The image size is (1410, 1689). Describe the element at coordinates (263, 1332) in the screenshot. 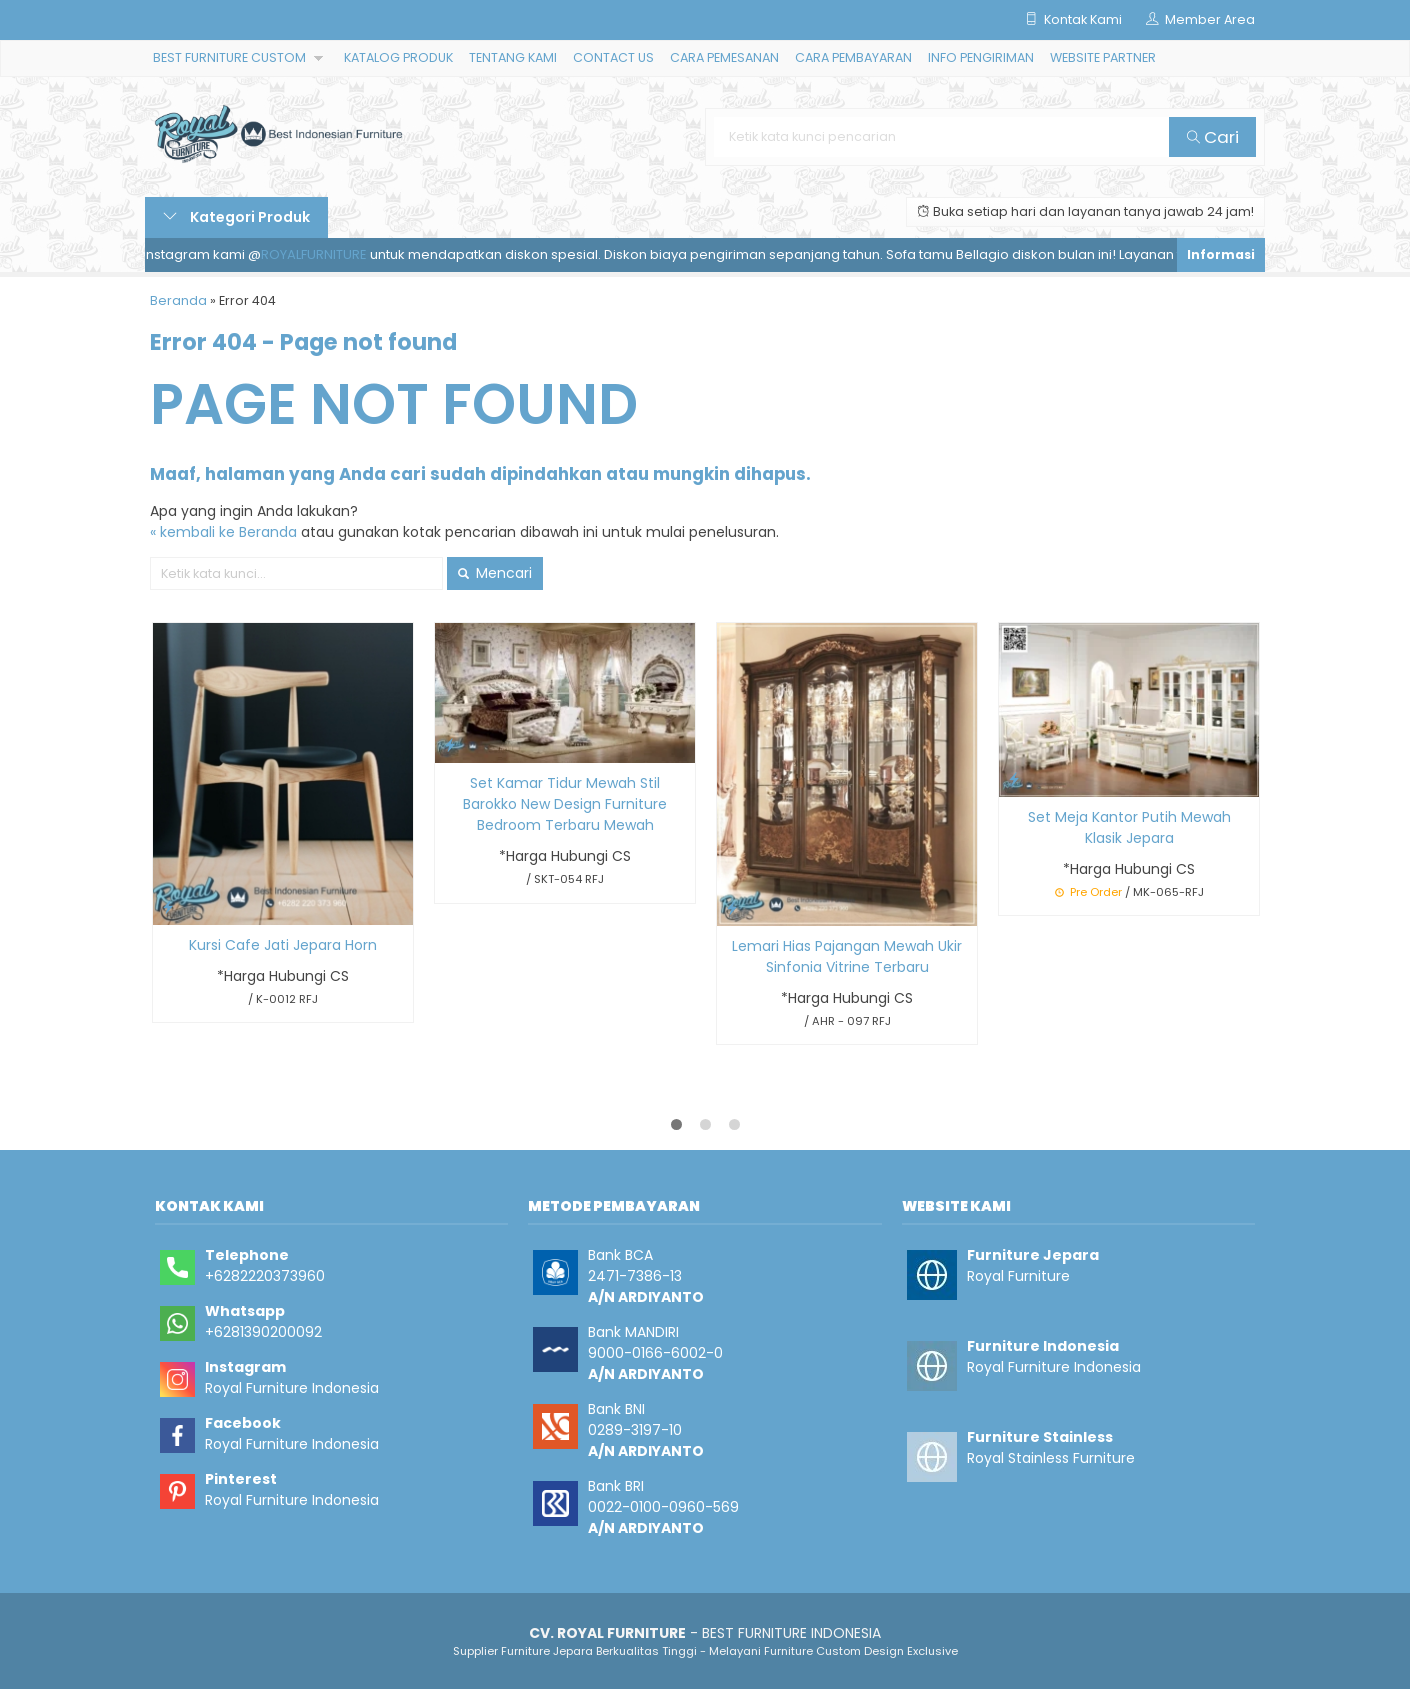

I see `+6281390200092` at that location.